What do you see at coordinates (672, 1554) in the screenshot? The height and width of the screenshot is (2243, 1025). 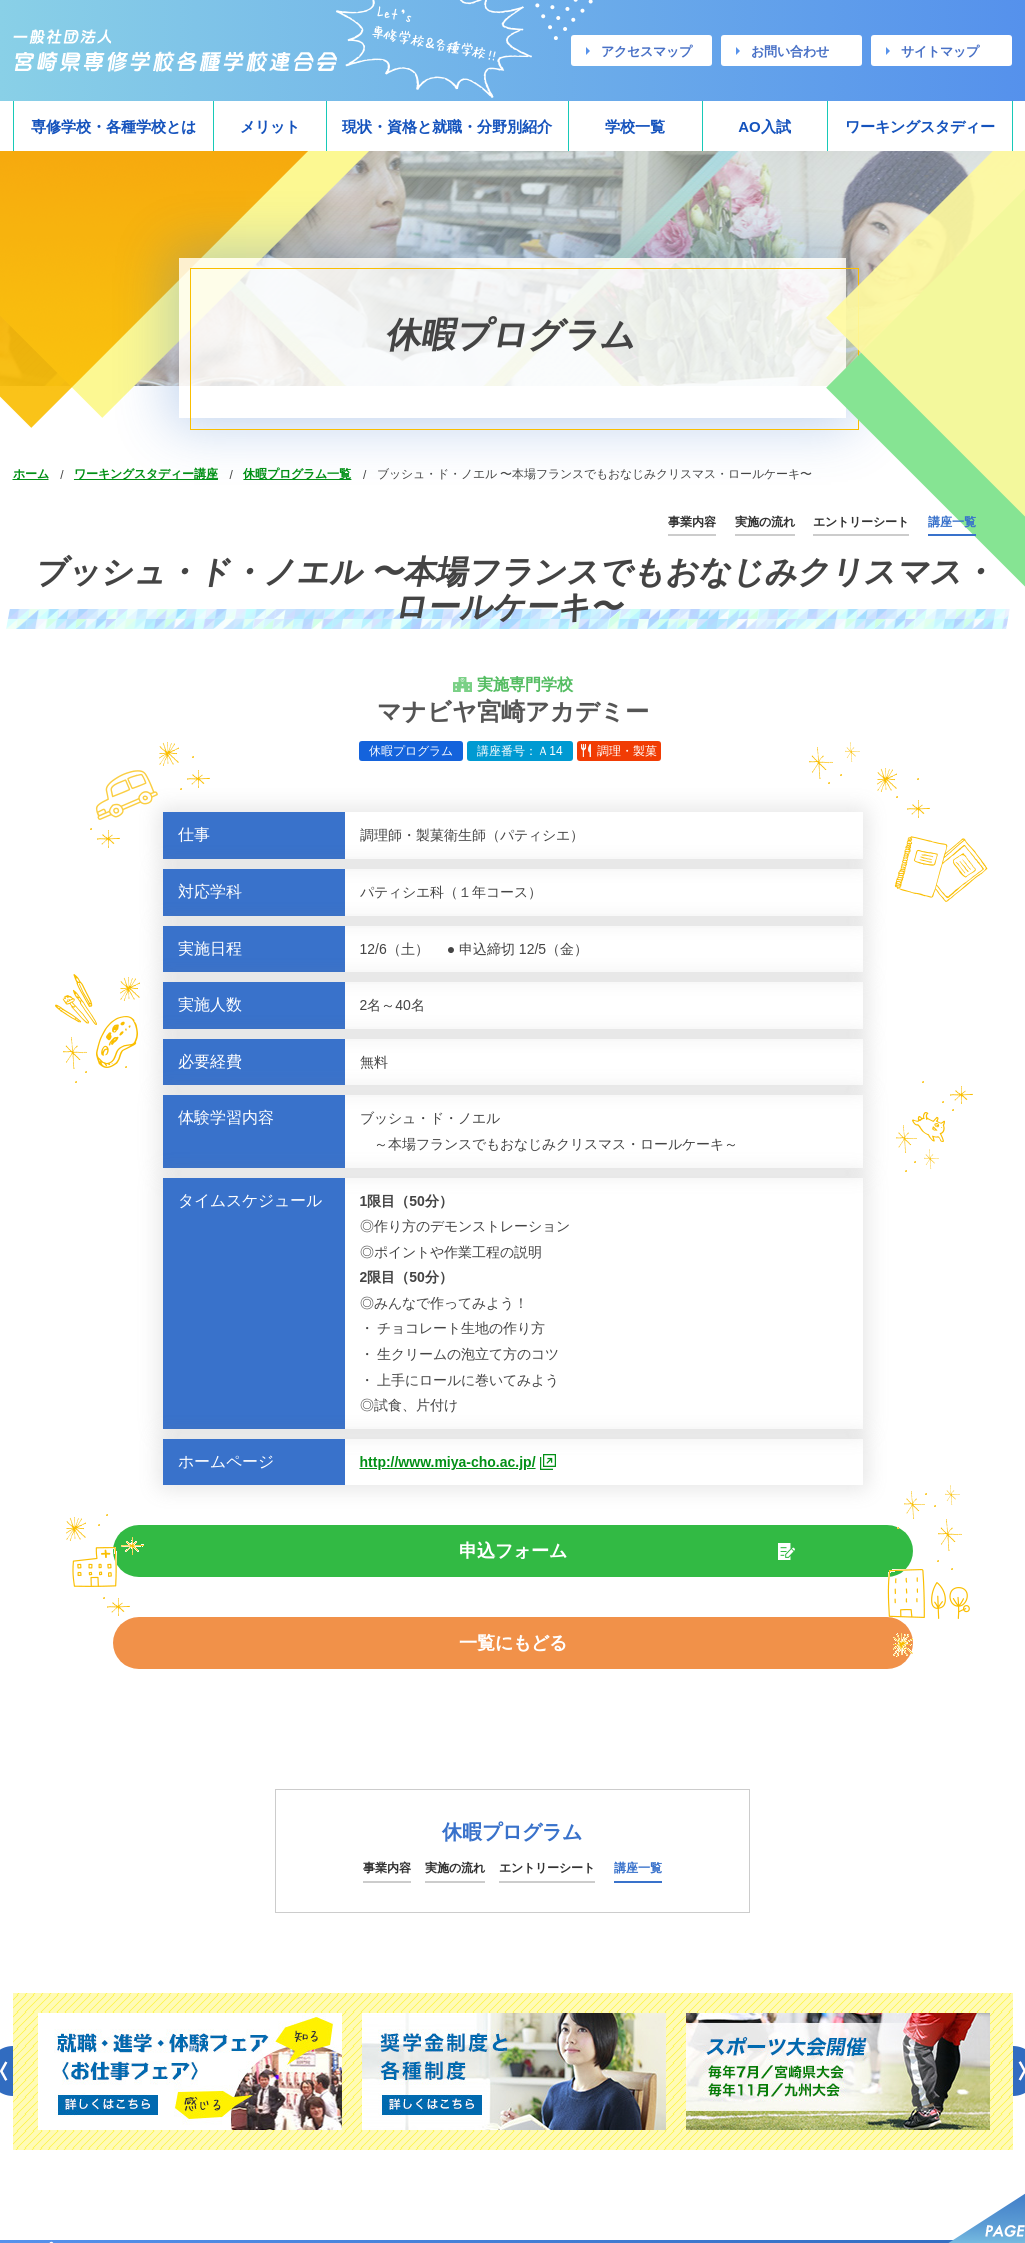 I see `一覧にもどる` at bounding box center [672, 1554].